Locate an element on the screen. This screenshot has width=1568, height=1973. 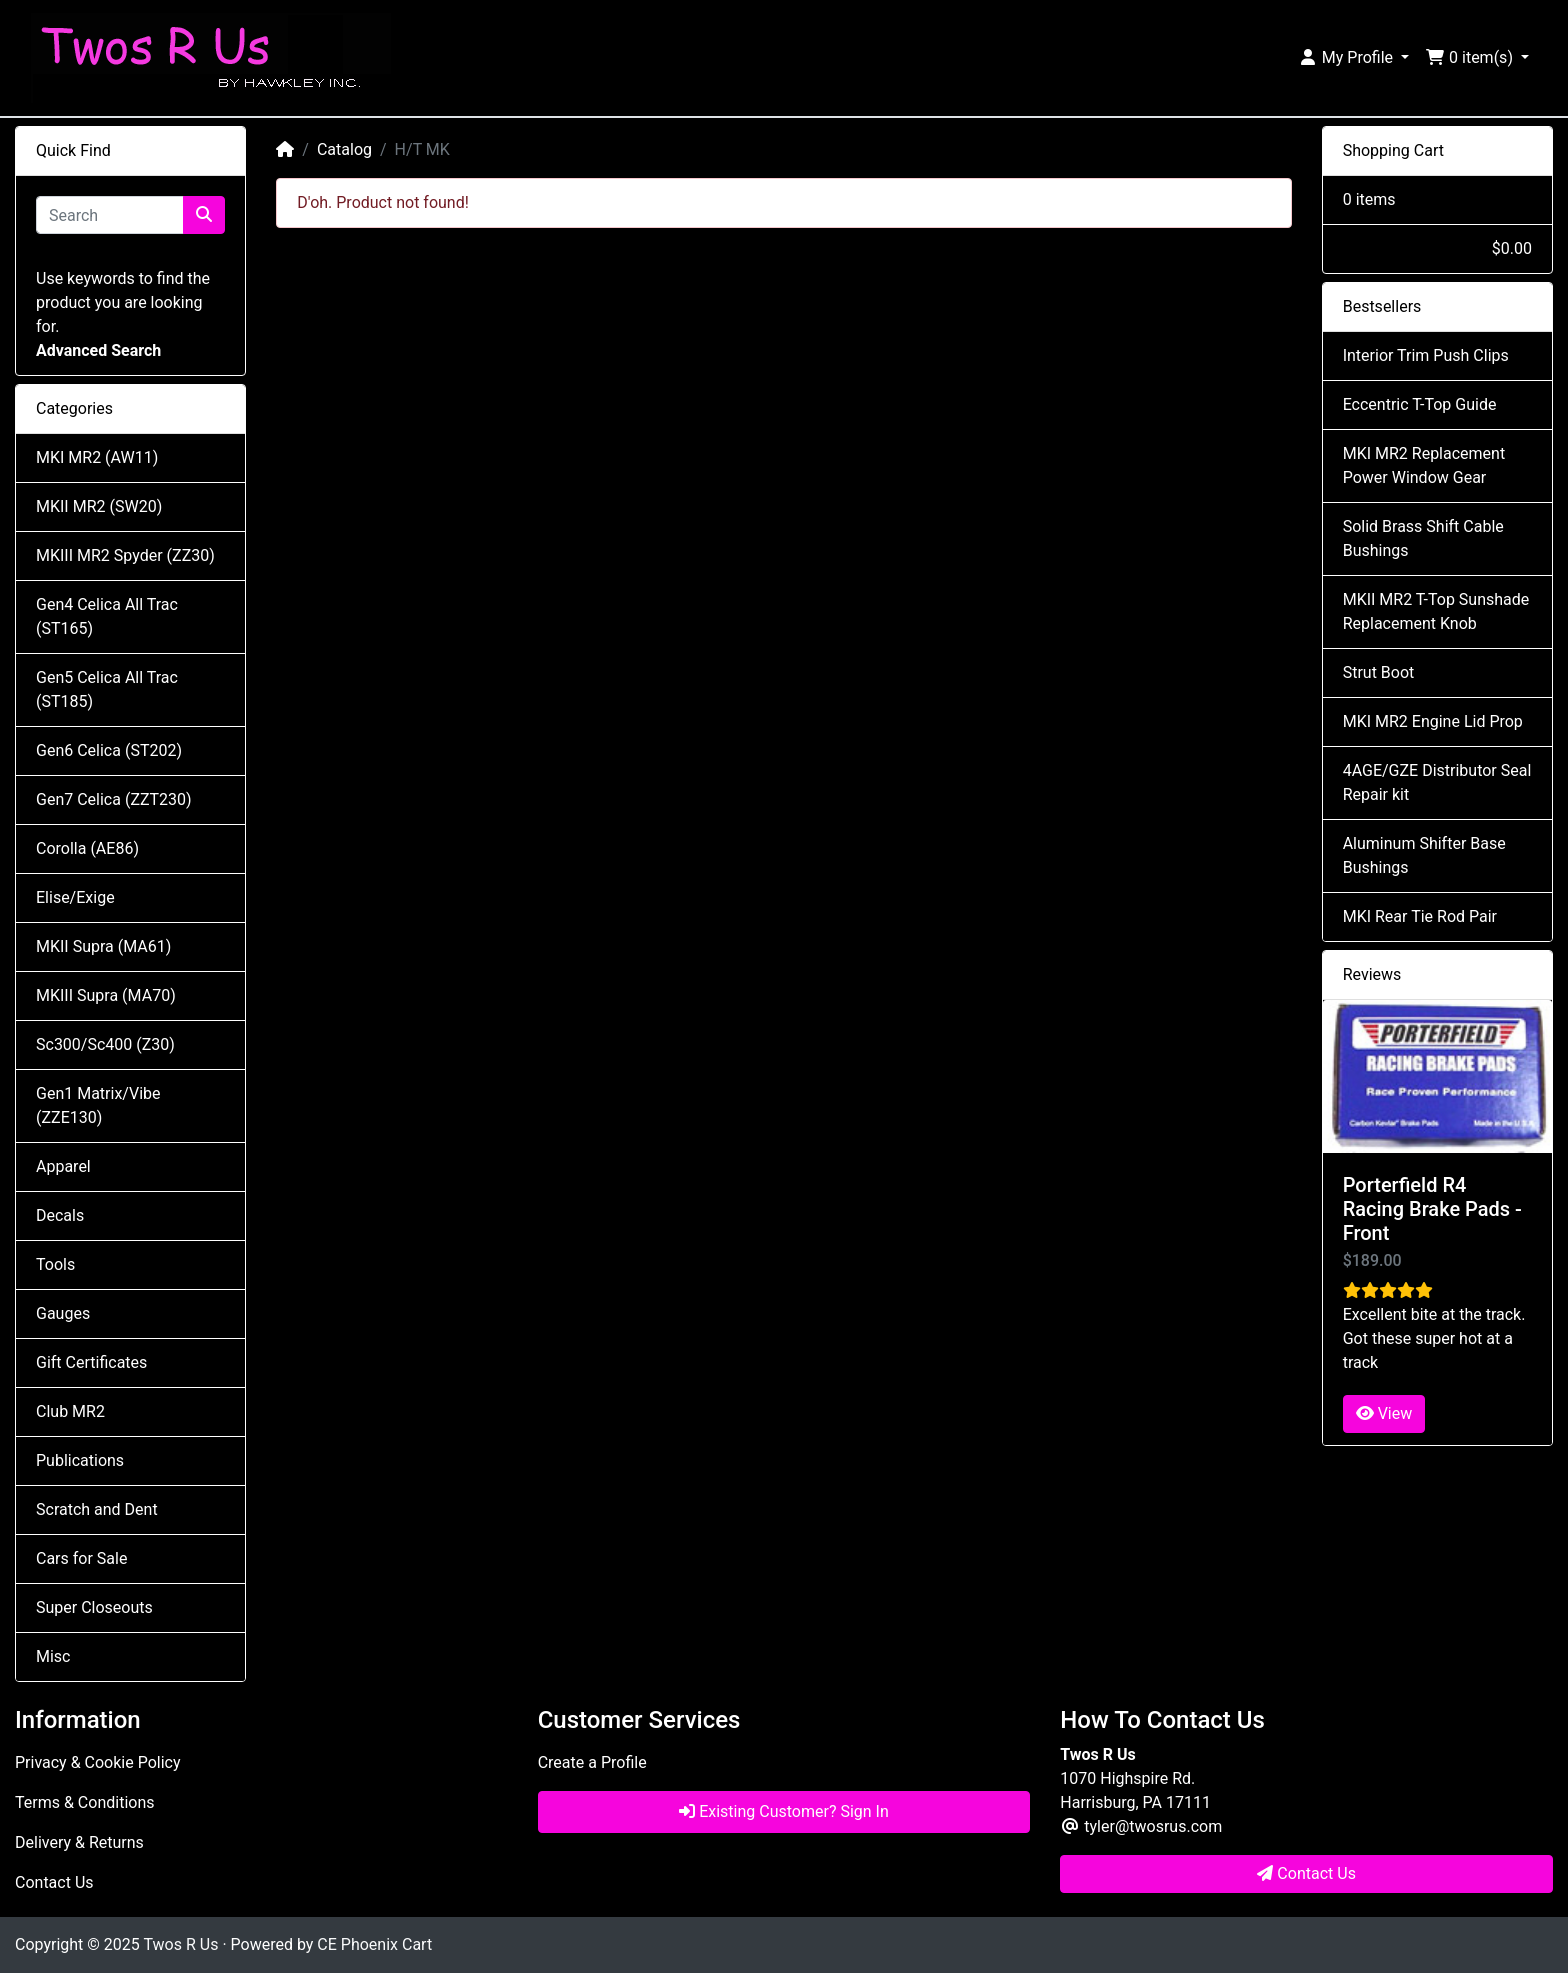
Publications is located at coordinates (80, 1460).